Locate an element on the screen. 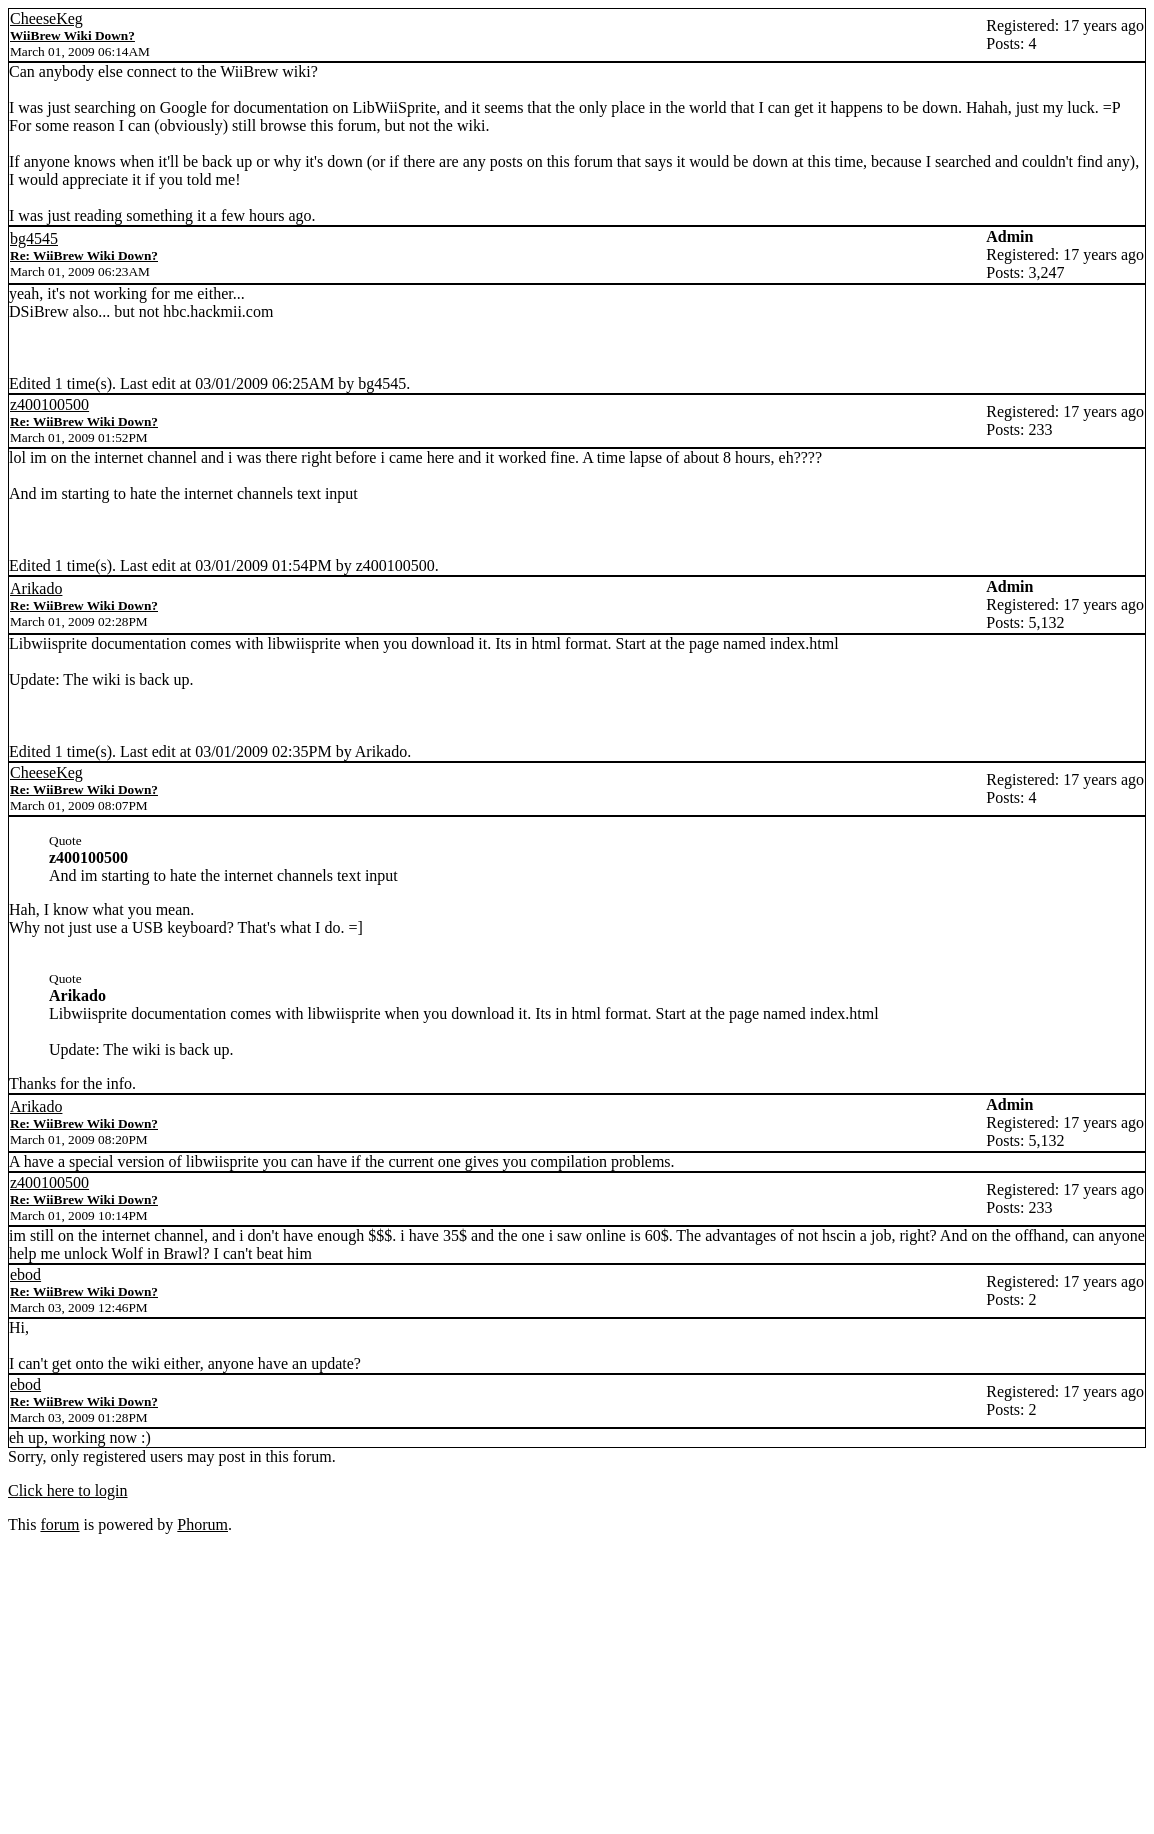 The image size is (1154, 1834). CheeseKeg is located at coordinates (46, 18).